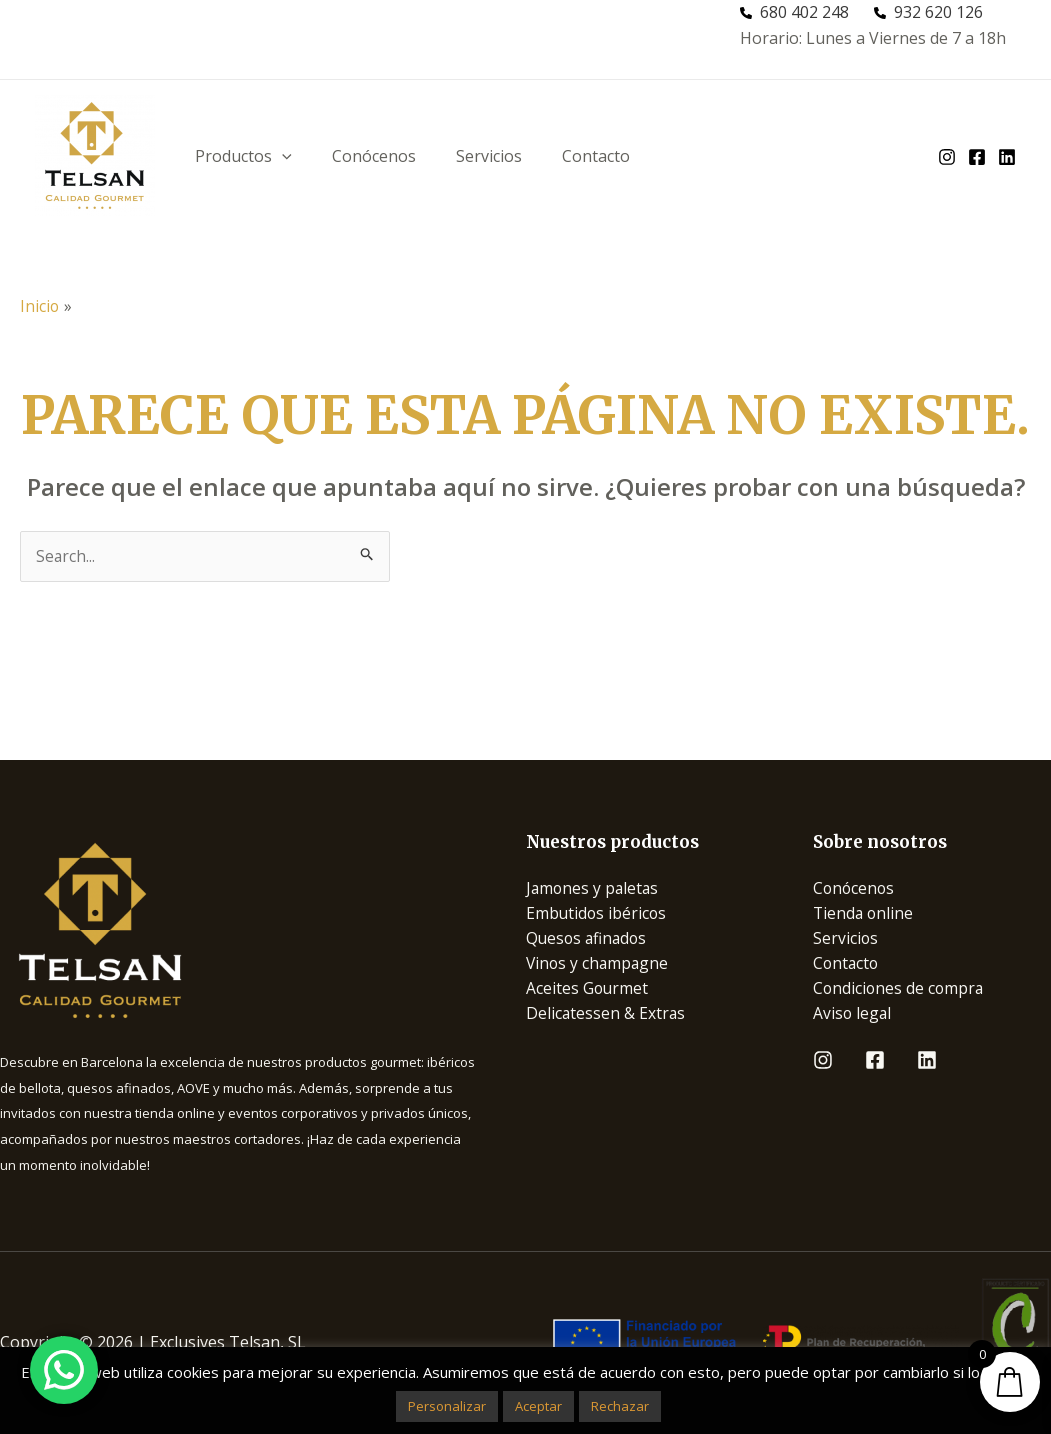 This screenshot has height=1434, width=1051. Describe the element at coordinates (243, 156) in the screenshot. I see `Productos` at that location.